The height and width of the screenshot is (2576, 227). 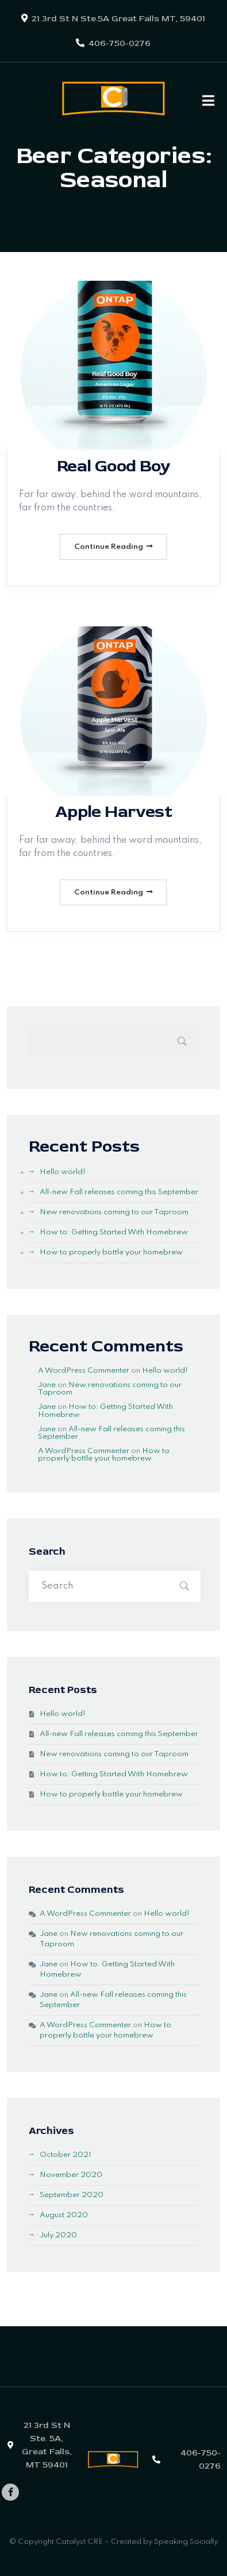 What do you see at coordinates (113, 547) in the screenshot?
I see `Continue Reading` at bounding box center [113, 547].